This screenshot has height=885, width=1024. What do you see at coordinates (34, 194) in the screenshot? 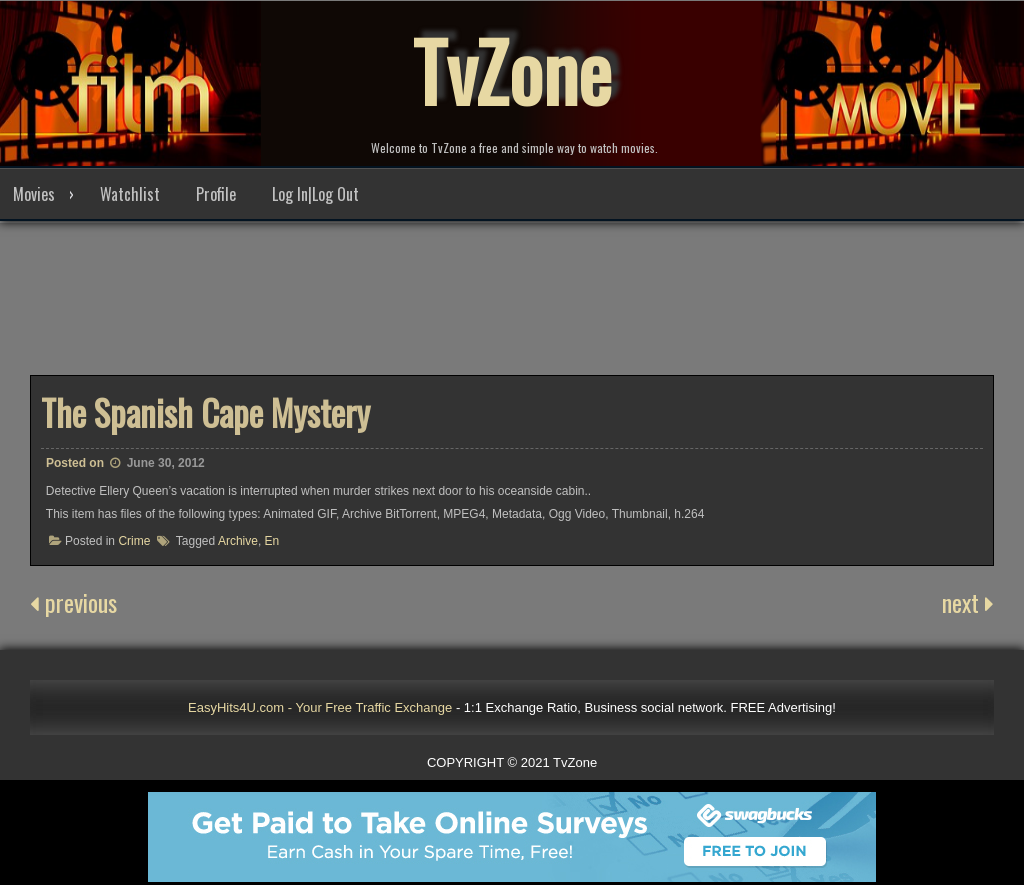
I see `Movies` at bounding box center [34, 194].